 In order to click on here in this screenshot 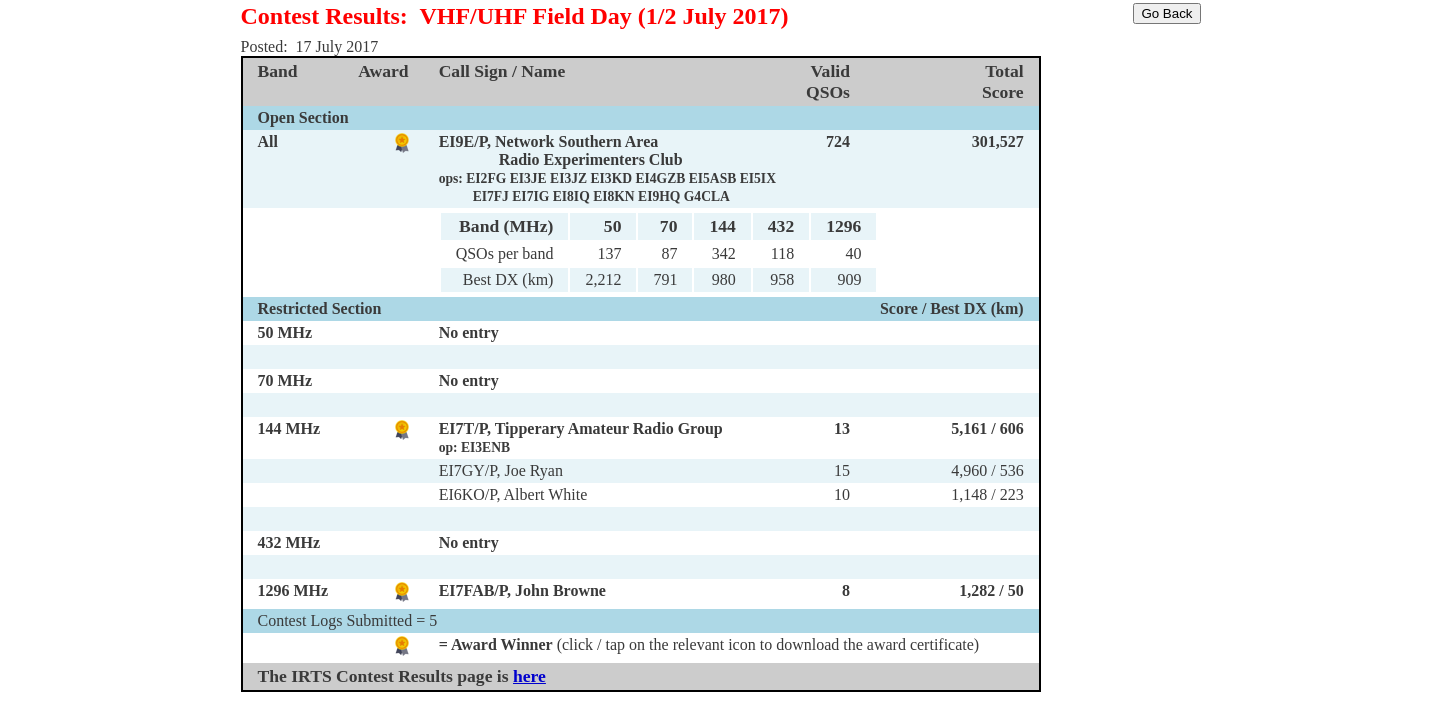, I will do `click(529, 676)`.